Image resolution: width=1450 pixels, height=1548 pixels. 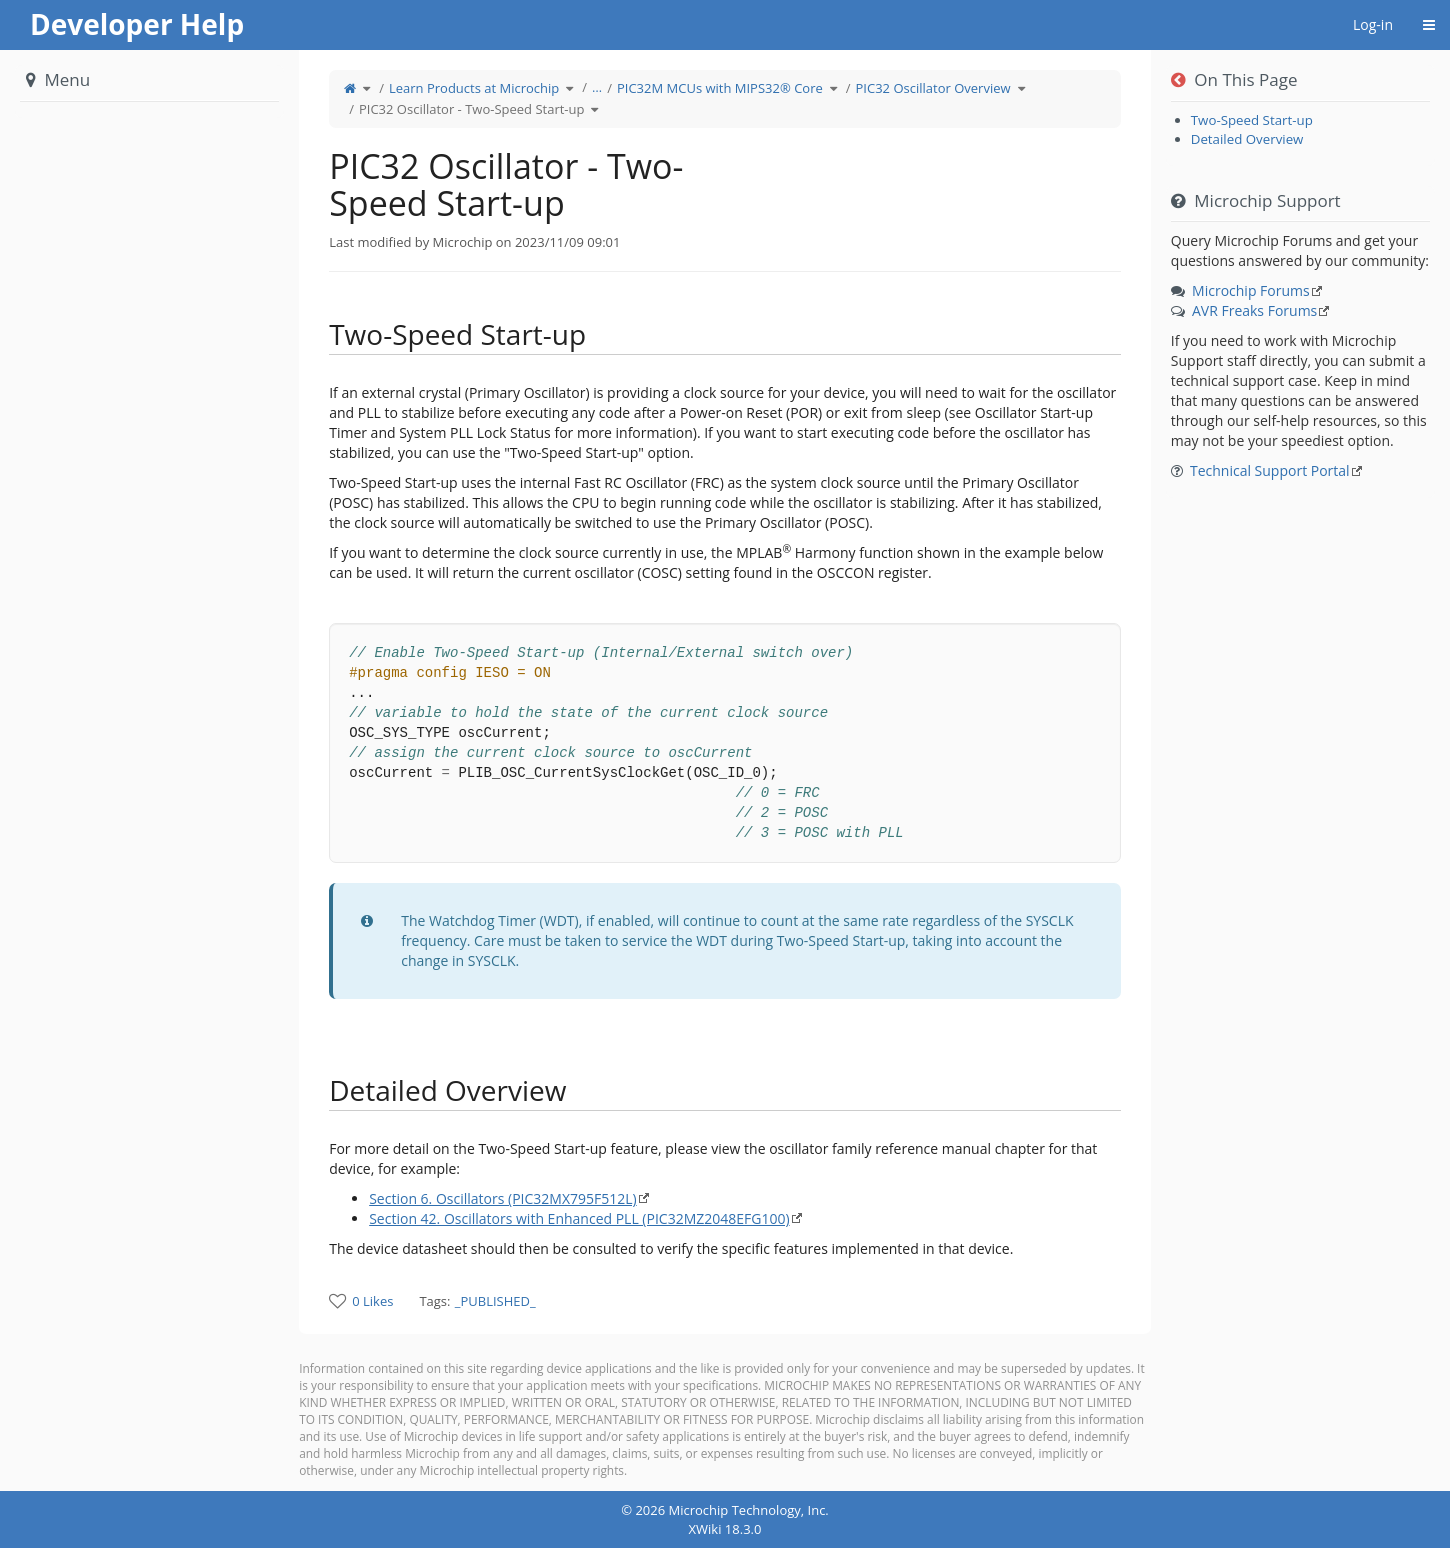 What do you see at coordinates (372, 1301) in the screenshot?
I see `0 Likes` at bounding box center [372, 1301].